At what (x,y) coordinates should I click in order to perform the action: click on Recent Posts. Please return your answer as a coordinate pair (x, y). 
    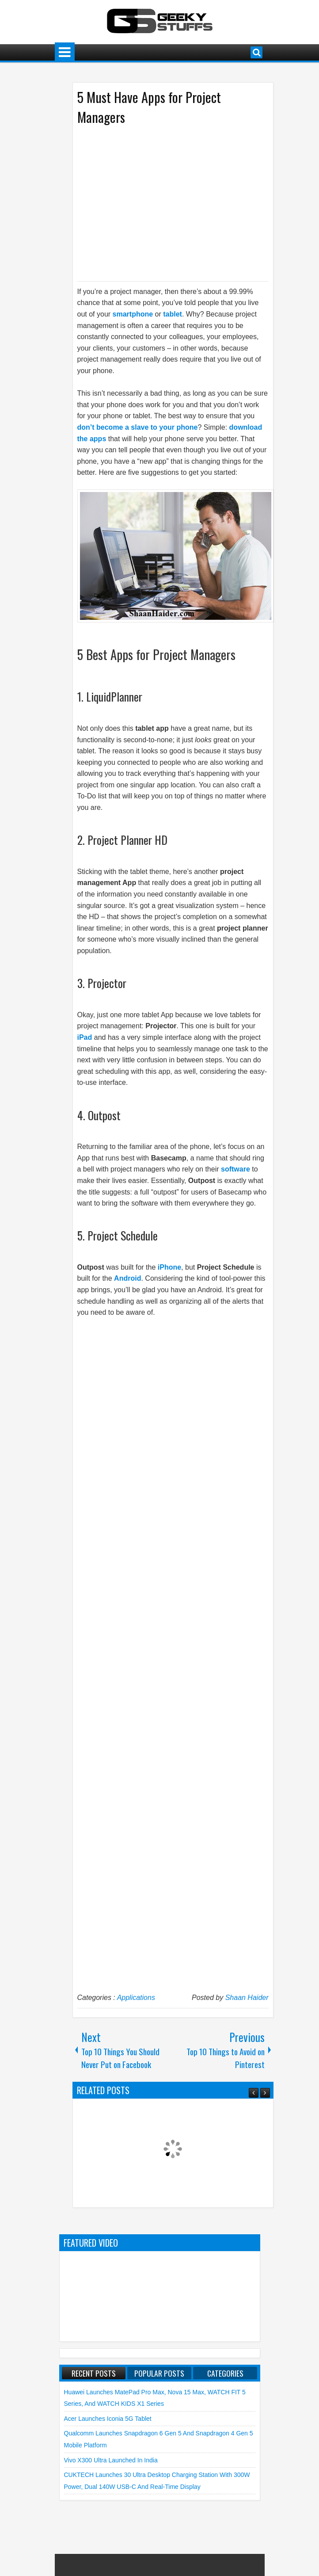
    Looking at the image, I should click on (94, 2373).